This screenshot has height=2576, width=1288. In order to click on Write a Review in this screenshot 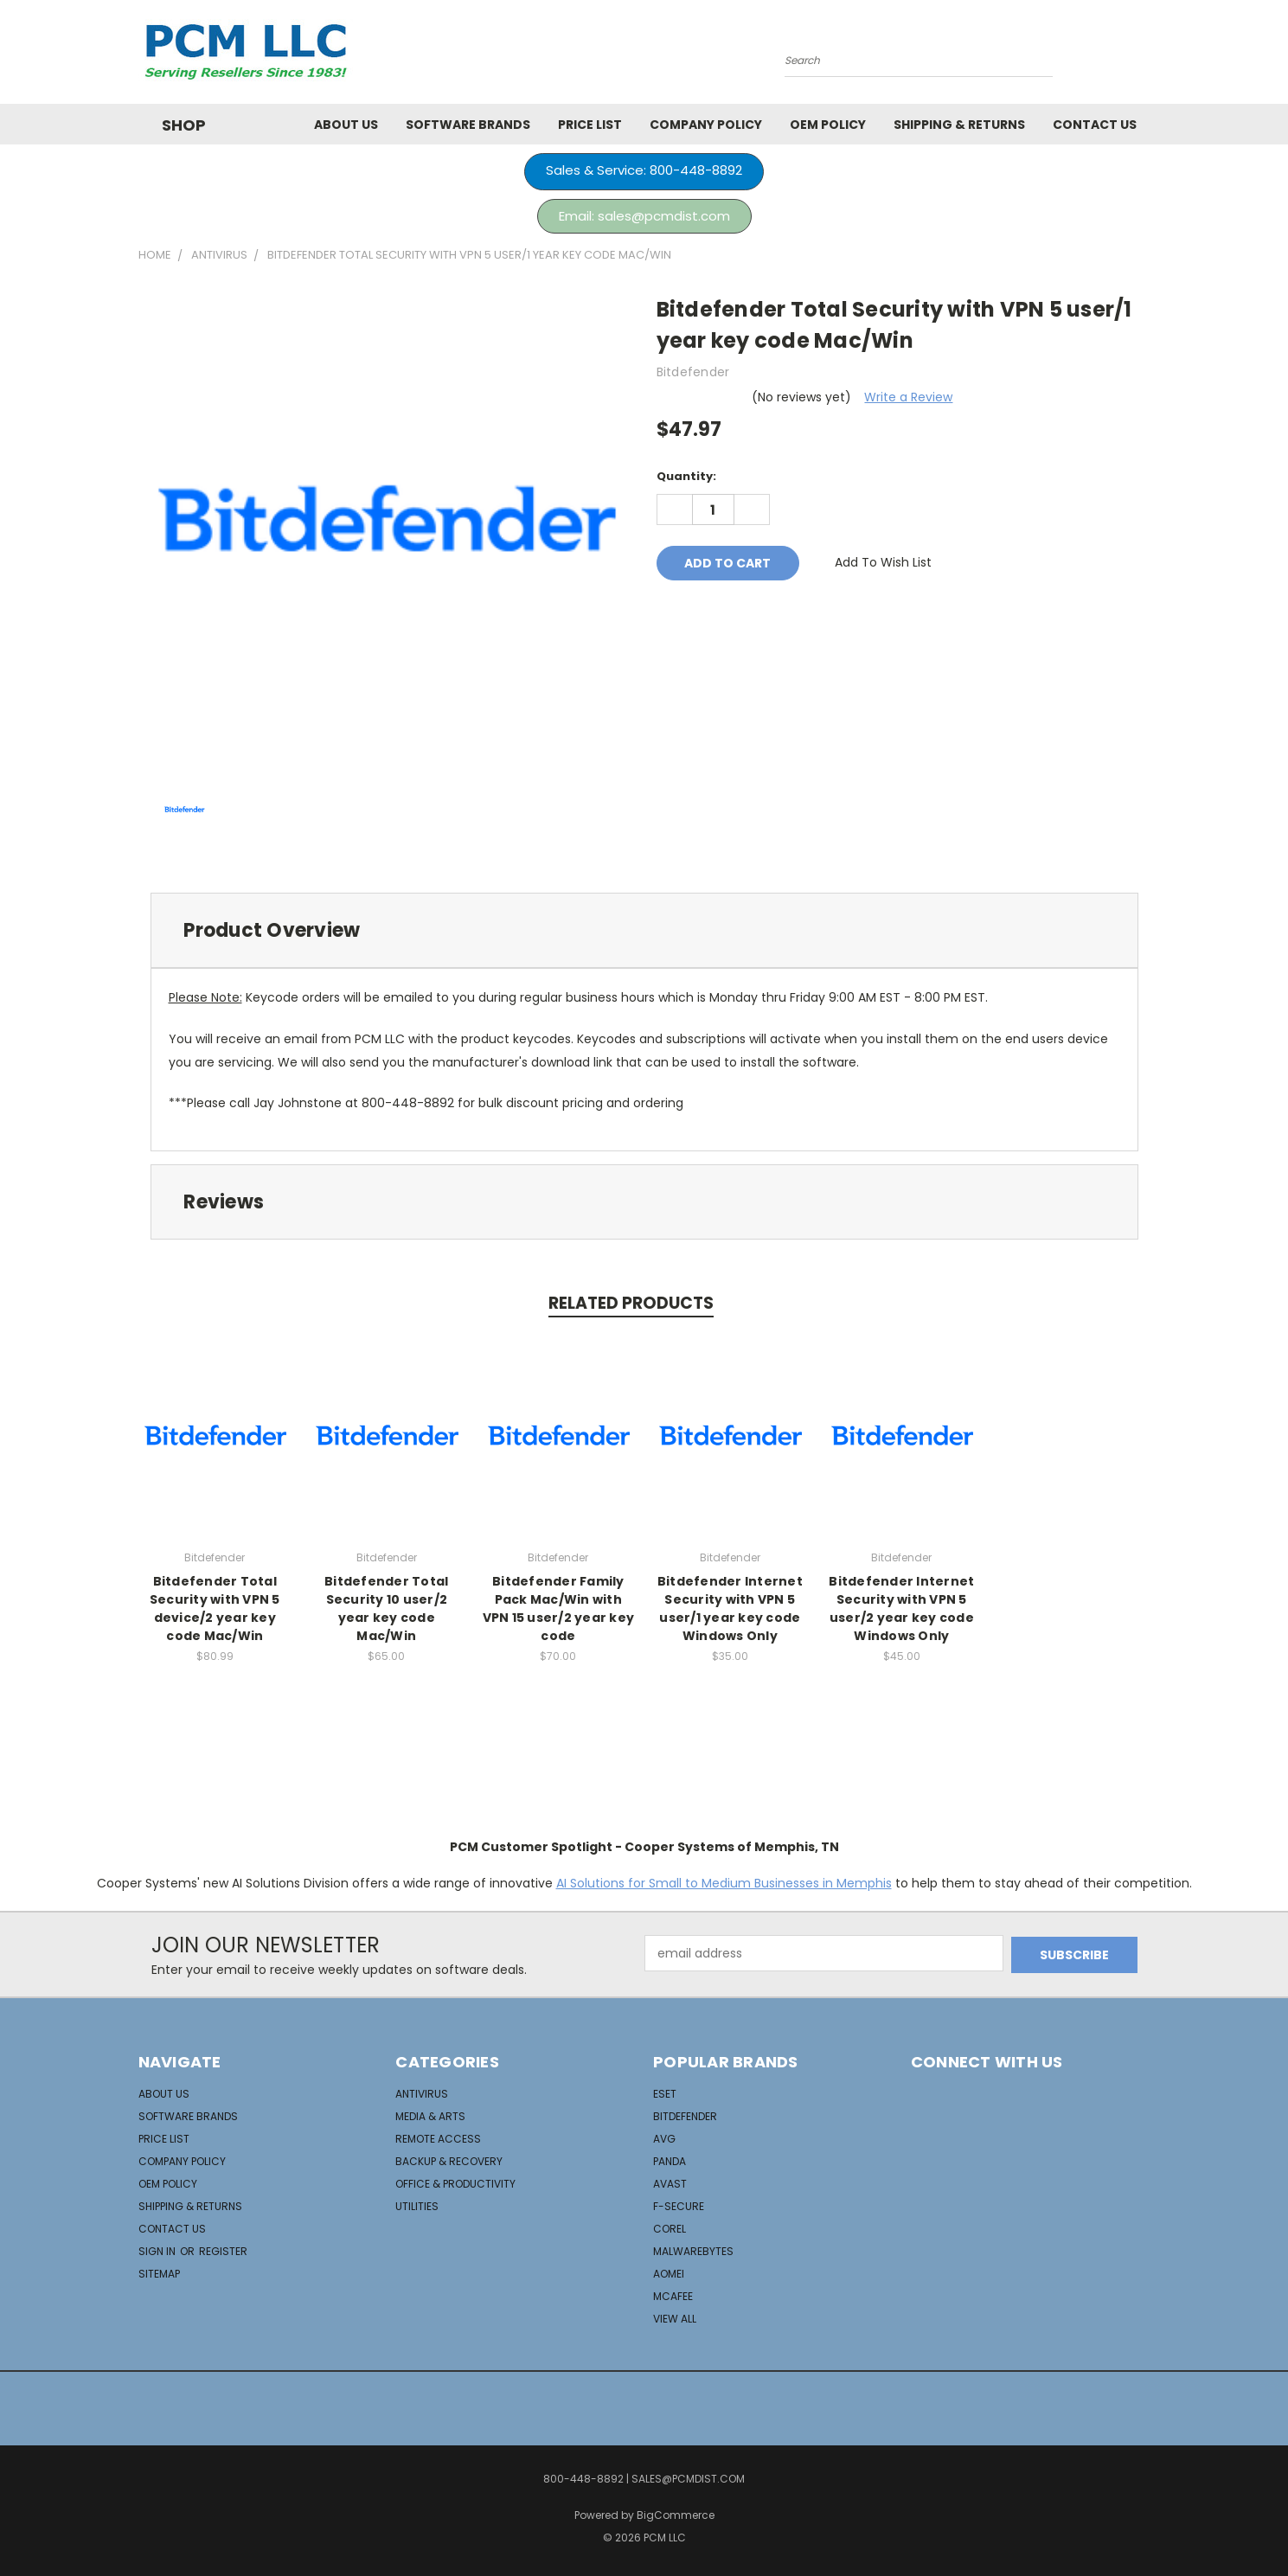, I will do `click(908, 397)`.